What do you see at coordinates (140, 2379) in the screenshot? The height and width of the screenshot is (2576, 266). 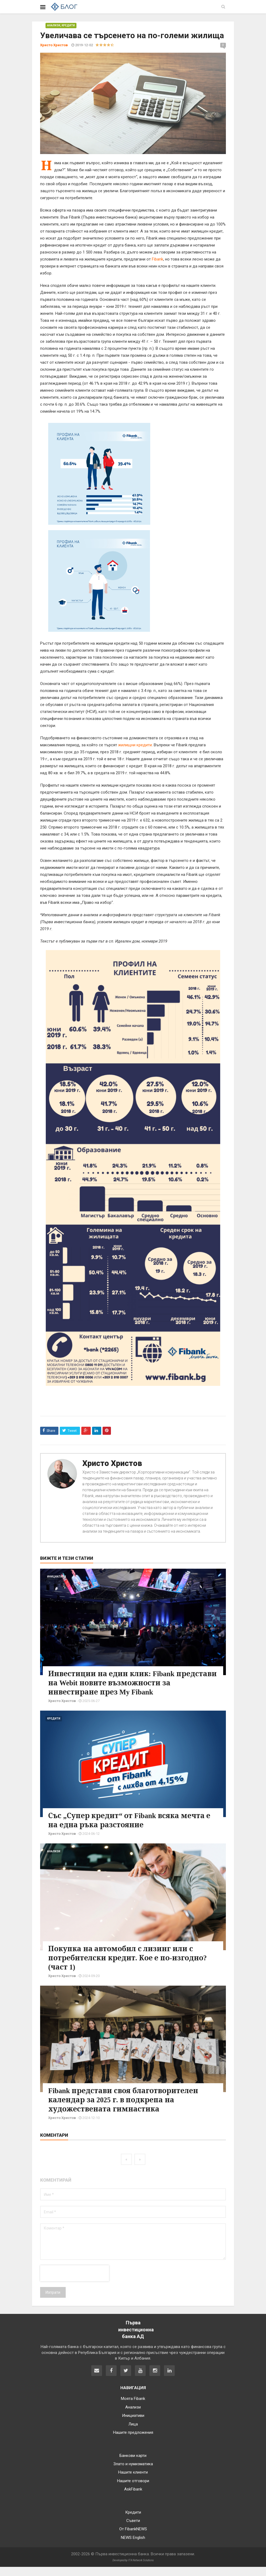 I see `[Fibank в YouTube]` at bounding box center [140, 2379].